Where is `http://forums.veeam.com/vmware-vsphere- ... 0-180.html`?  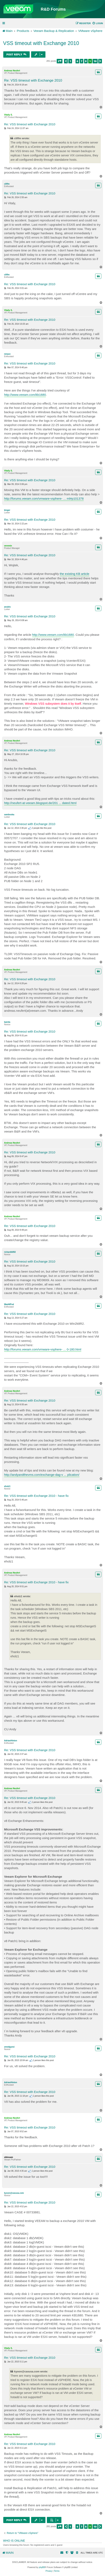
http://forums.veeam.com/vmware-vsphere- ... 0-180.html is located at coordinates (42, 1349).